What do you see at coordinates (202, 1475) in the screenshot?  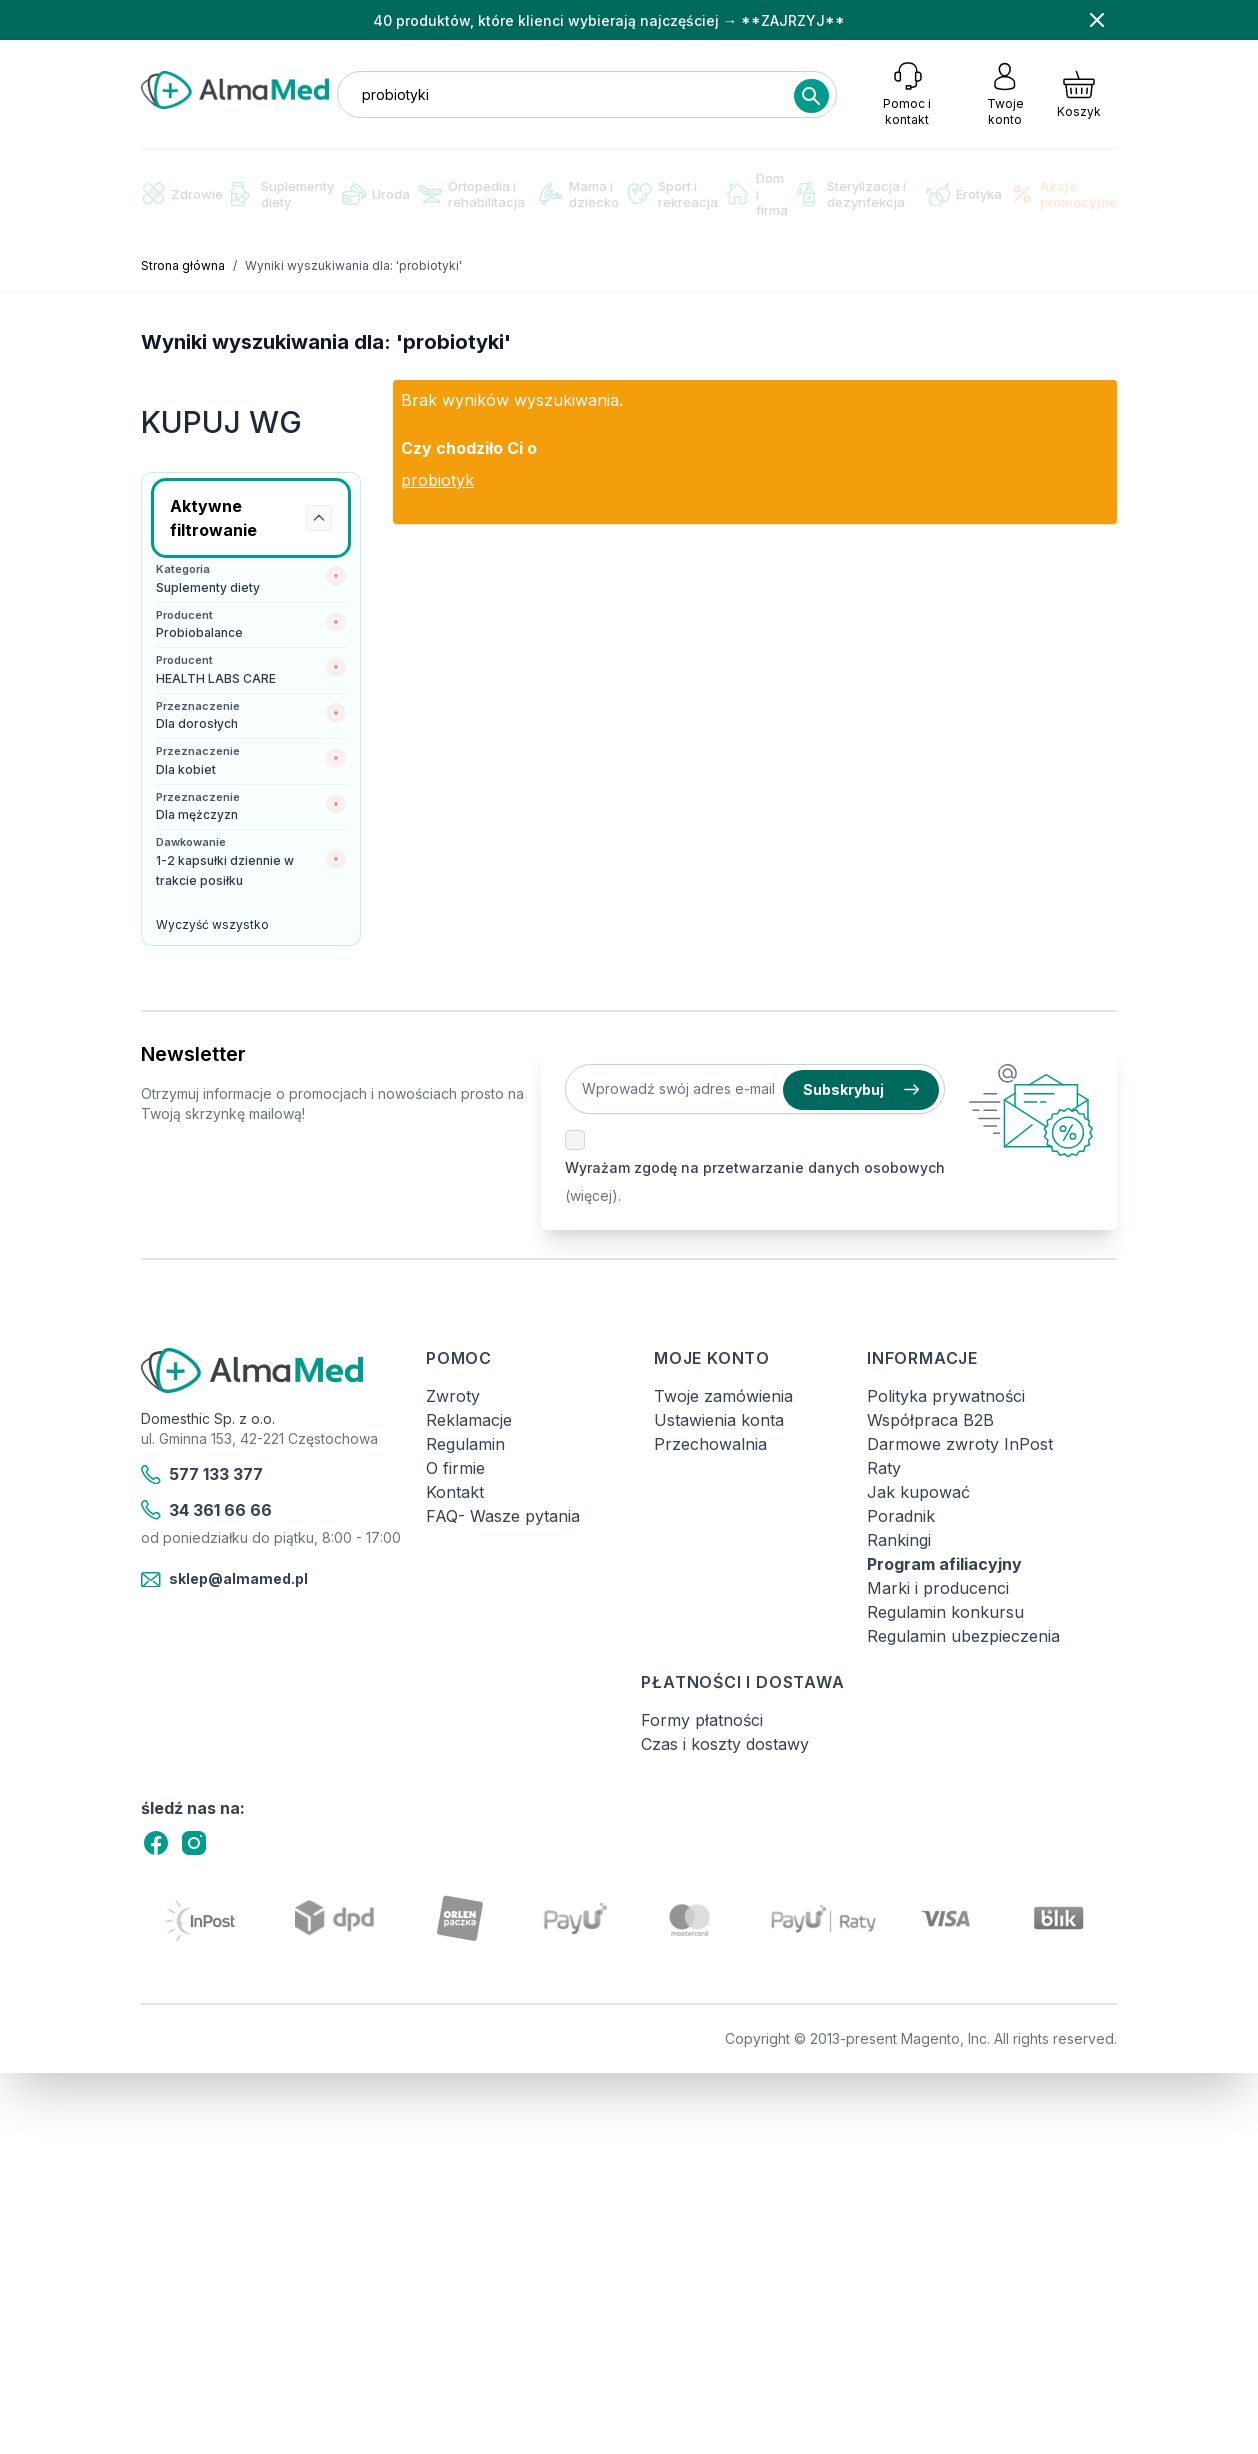 I see `577 133 377` at bounding box center [202, 1475].